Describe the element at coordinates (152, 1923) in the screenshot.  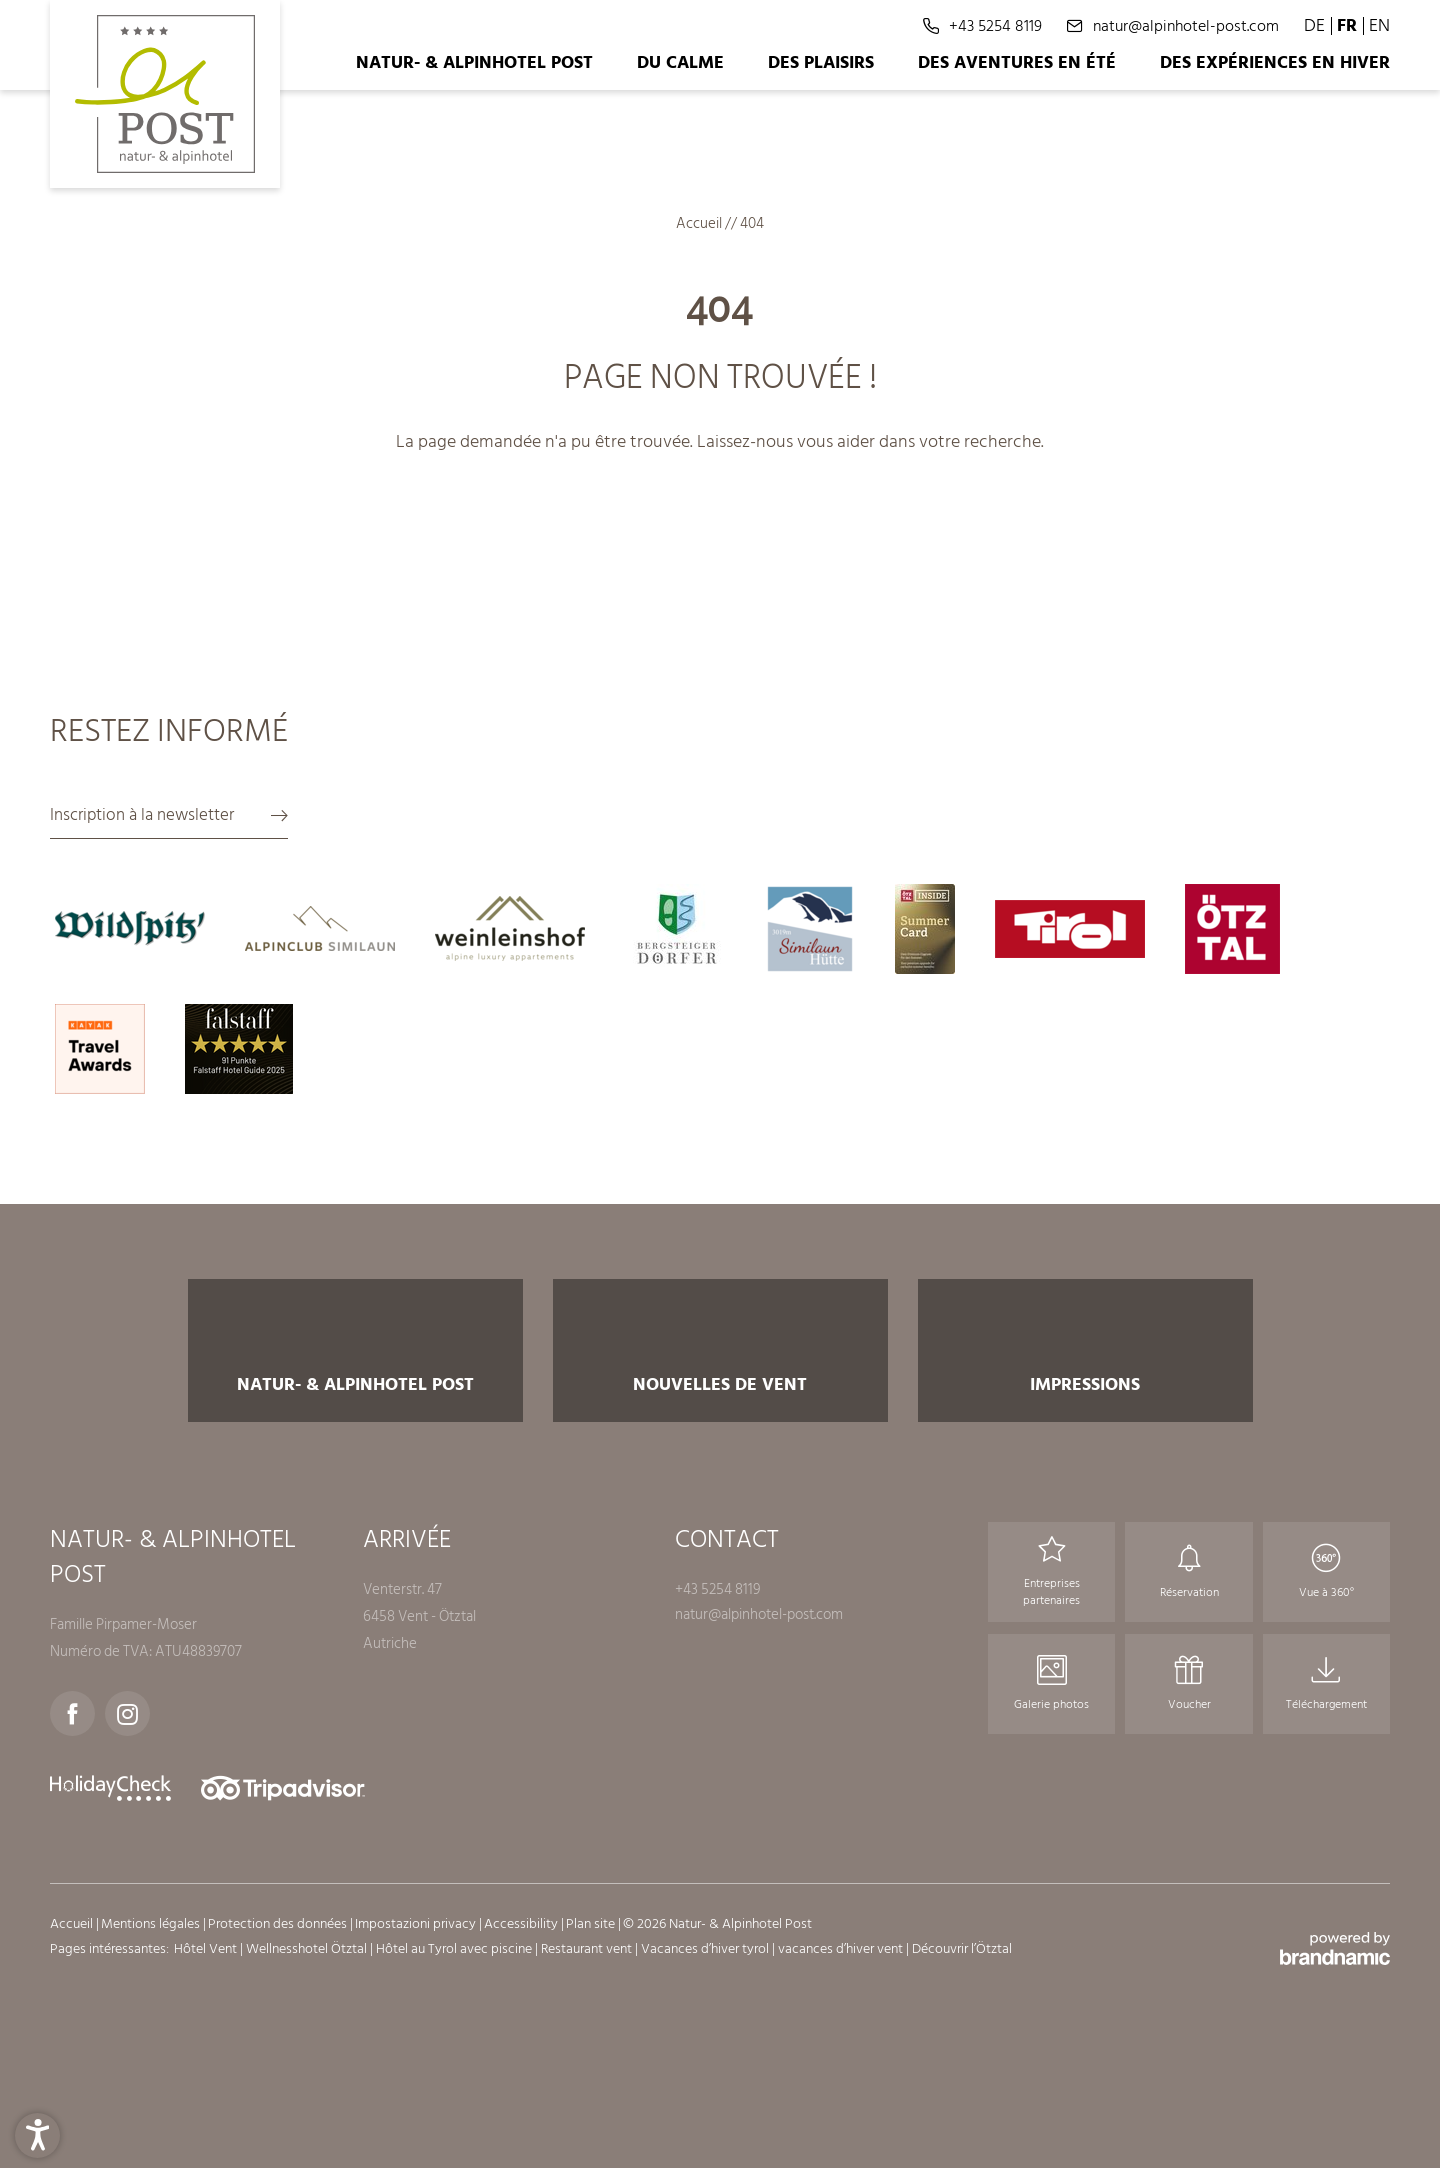
I see `Mentions légales` at that location.